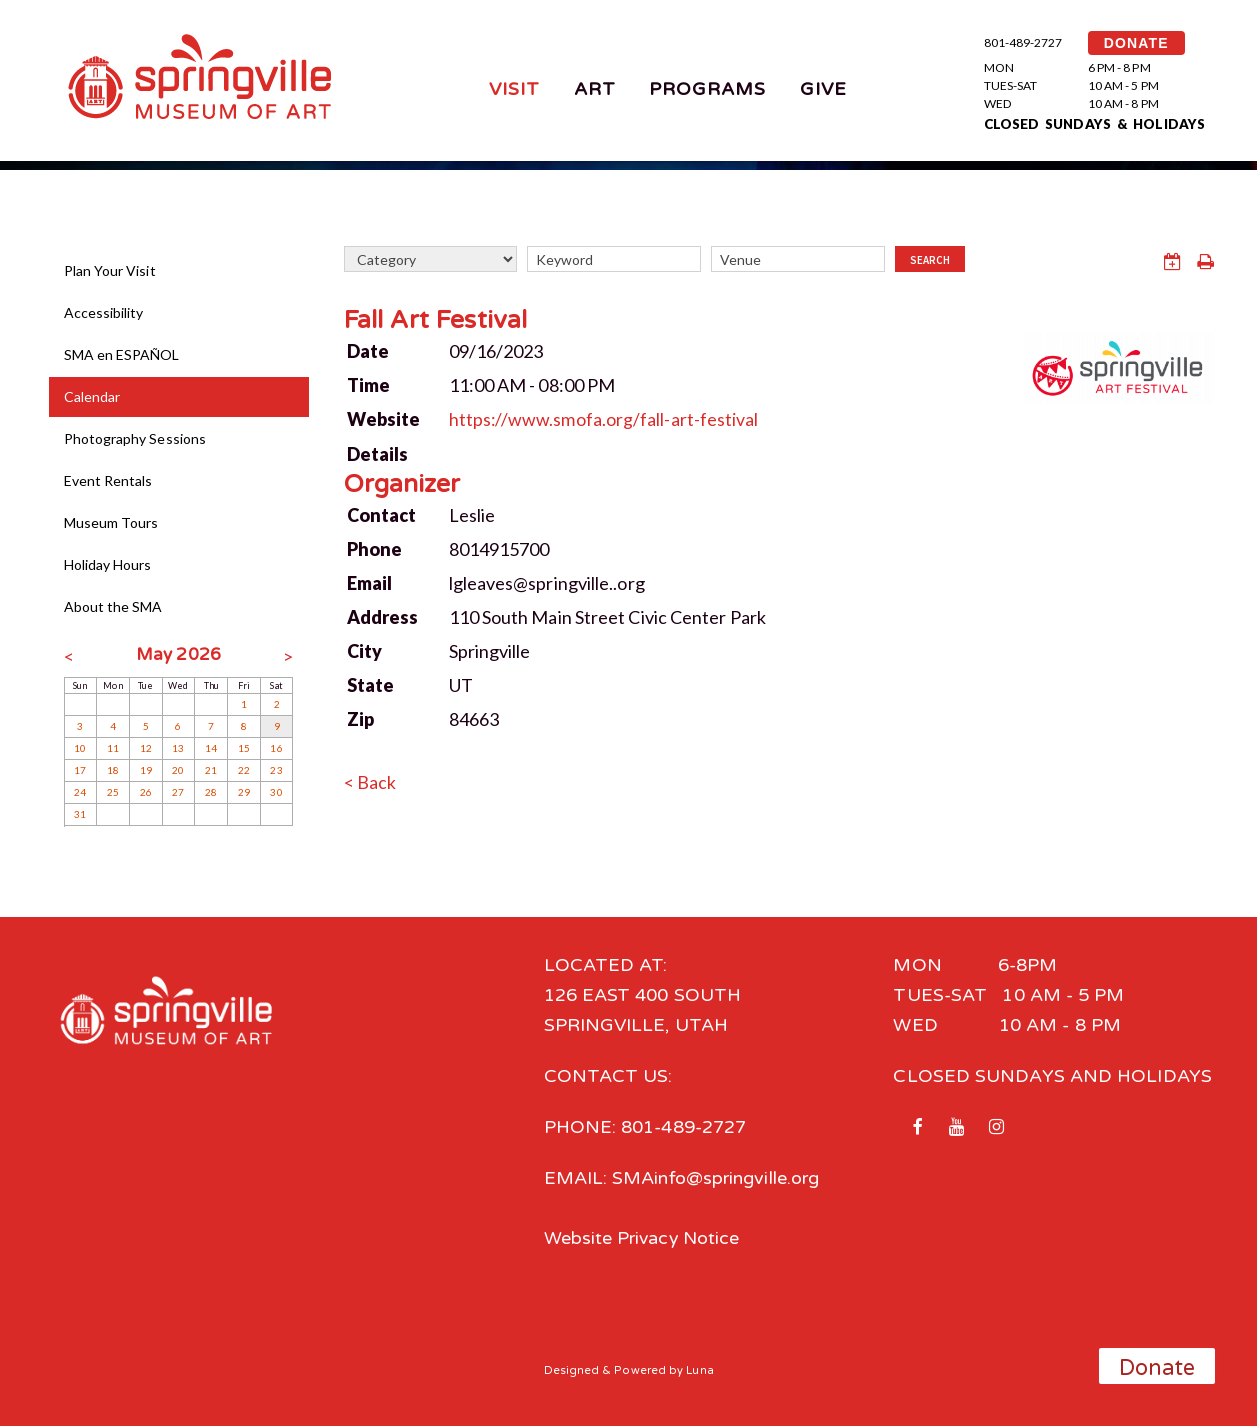 This screenshot has width=1257, height=1426. I want to click on Search, so click(930, 260).